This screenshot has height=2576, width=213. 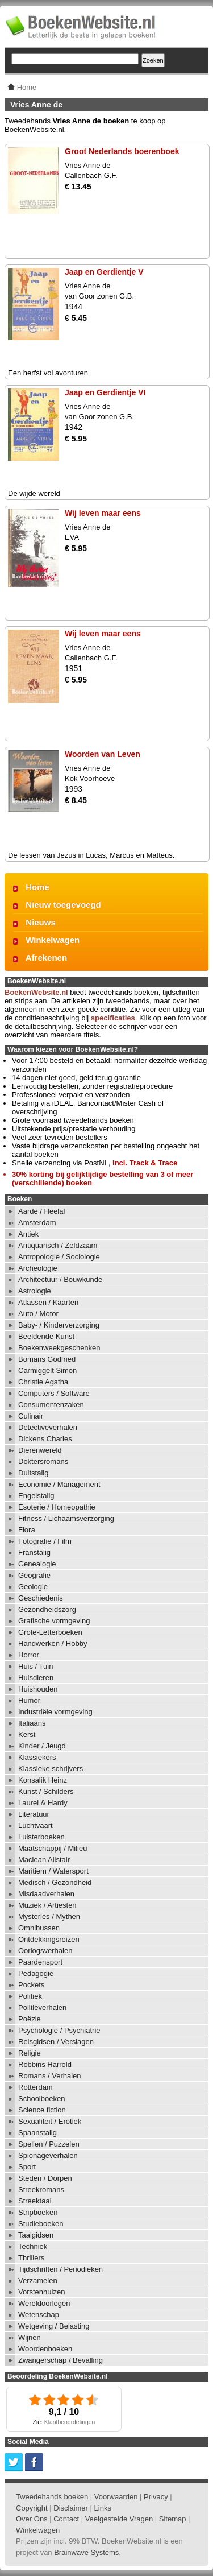 What do you see at coordinates (50, 1632) in the screenshot?
I see `Grote-Letterboeken` at bounding box center [50, 1632].